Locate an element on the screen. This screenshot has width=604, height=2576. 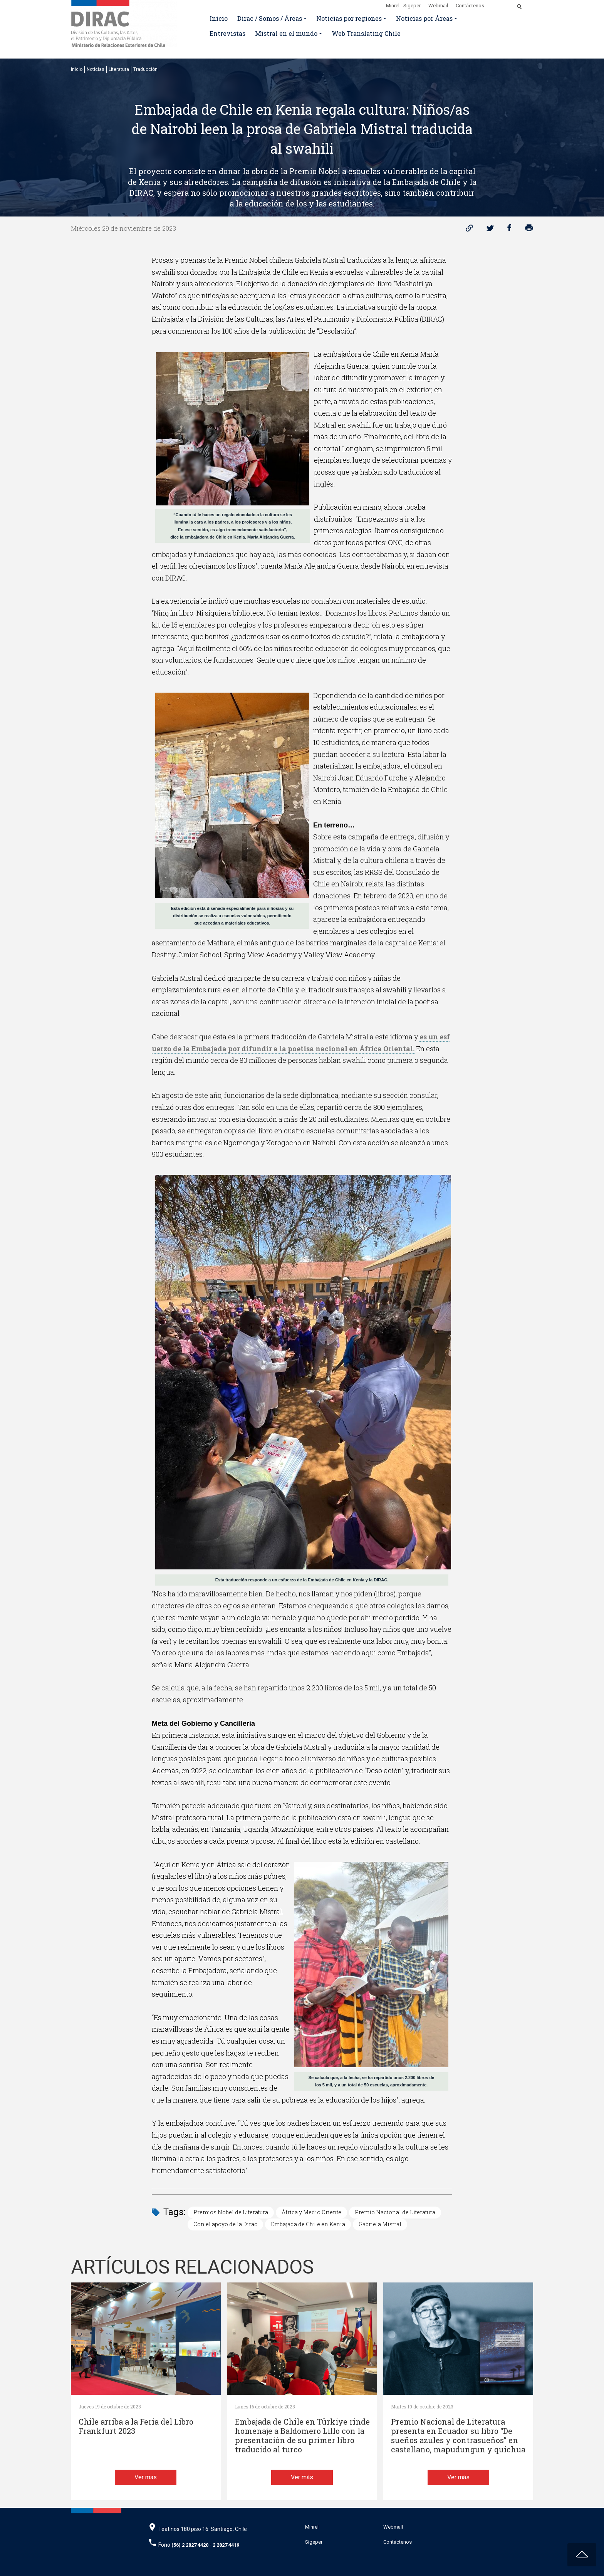
Entrevistas is located at coordinates (227, 33).